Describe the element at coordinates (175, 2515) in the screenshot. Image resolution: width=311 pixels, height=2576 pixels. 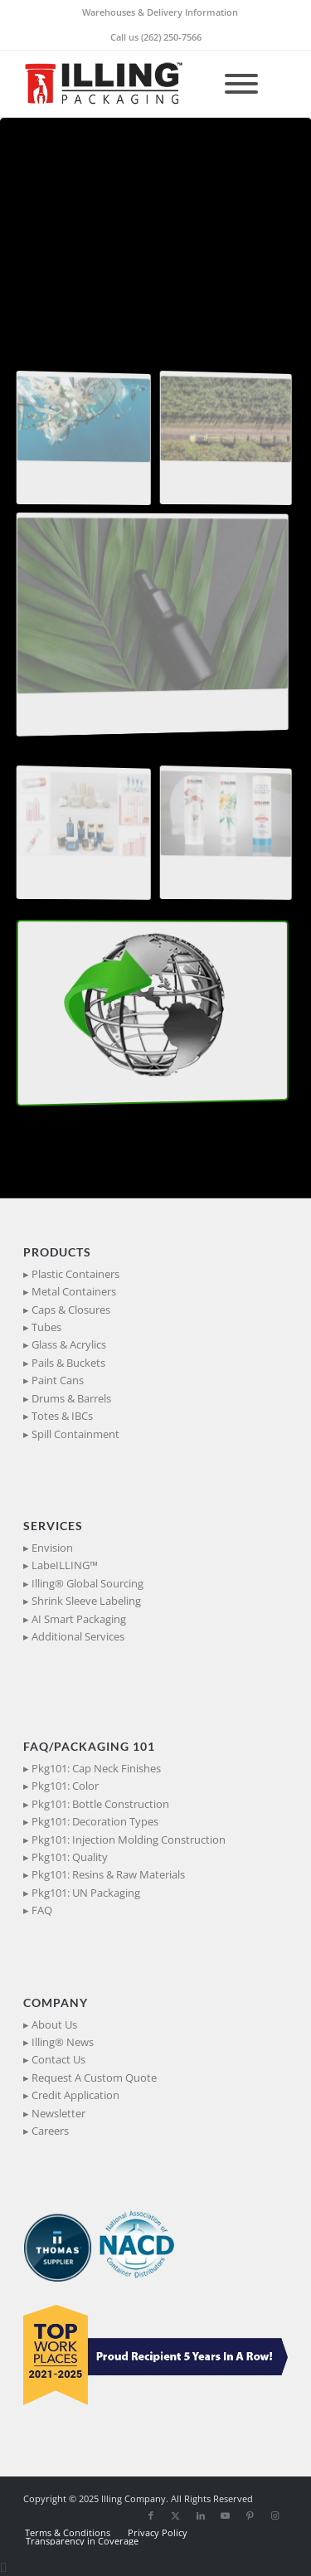
I see `[Link to X]` at that location.